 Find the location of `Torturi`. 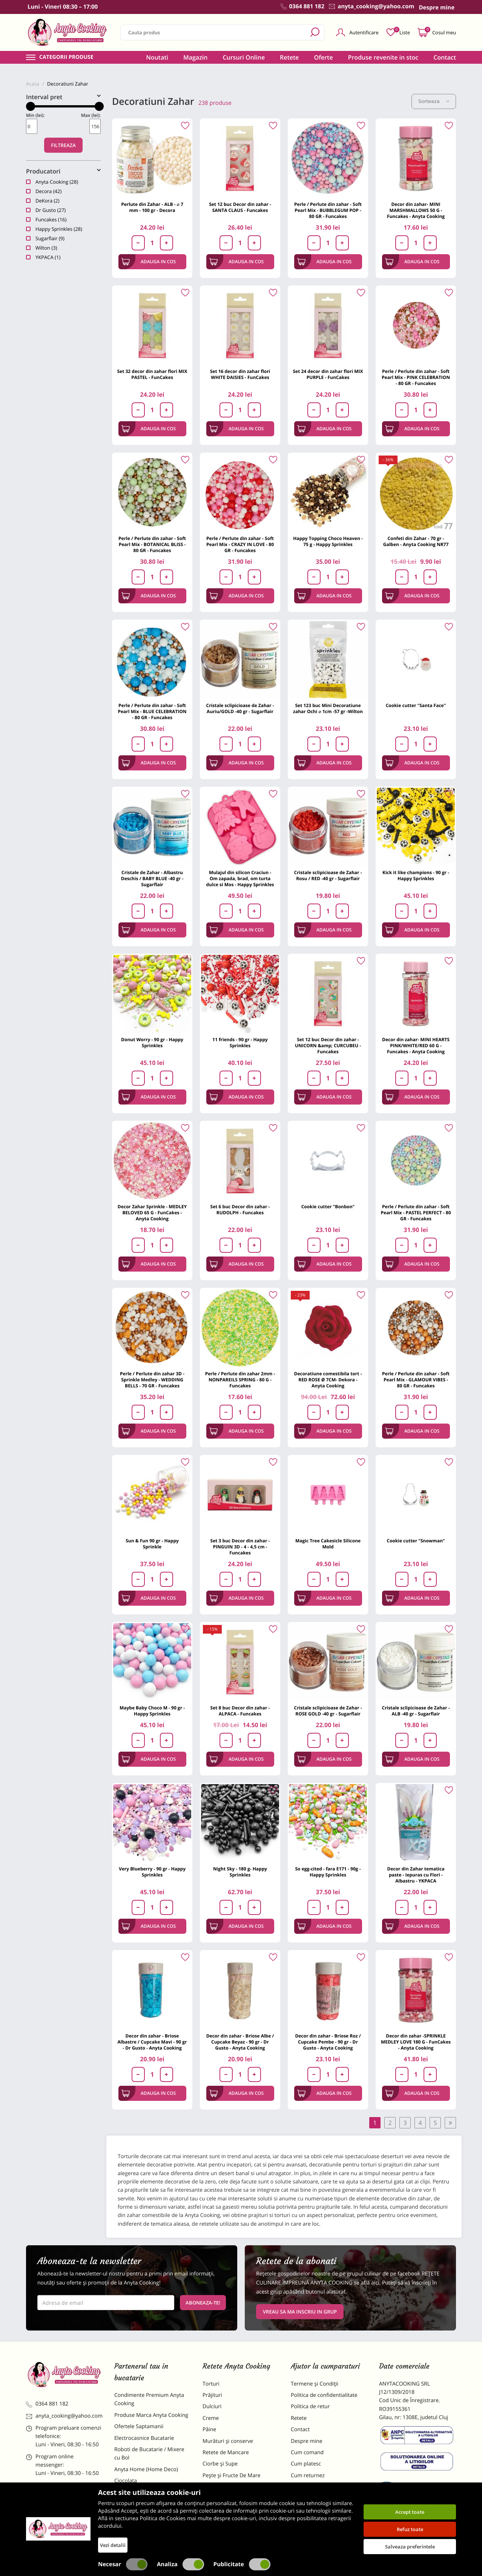

Torturi is located at coordinates (211, 2383).